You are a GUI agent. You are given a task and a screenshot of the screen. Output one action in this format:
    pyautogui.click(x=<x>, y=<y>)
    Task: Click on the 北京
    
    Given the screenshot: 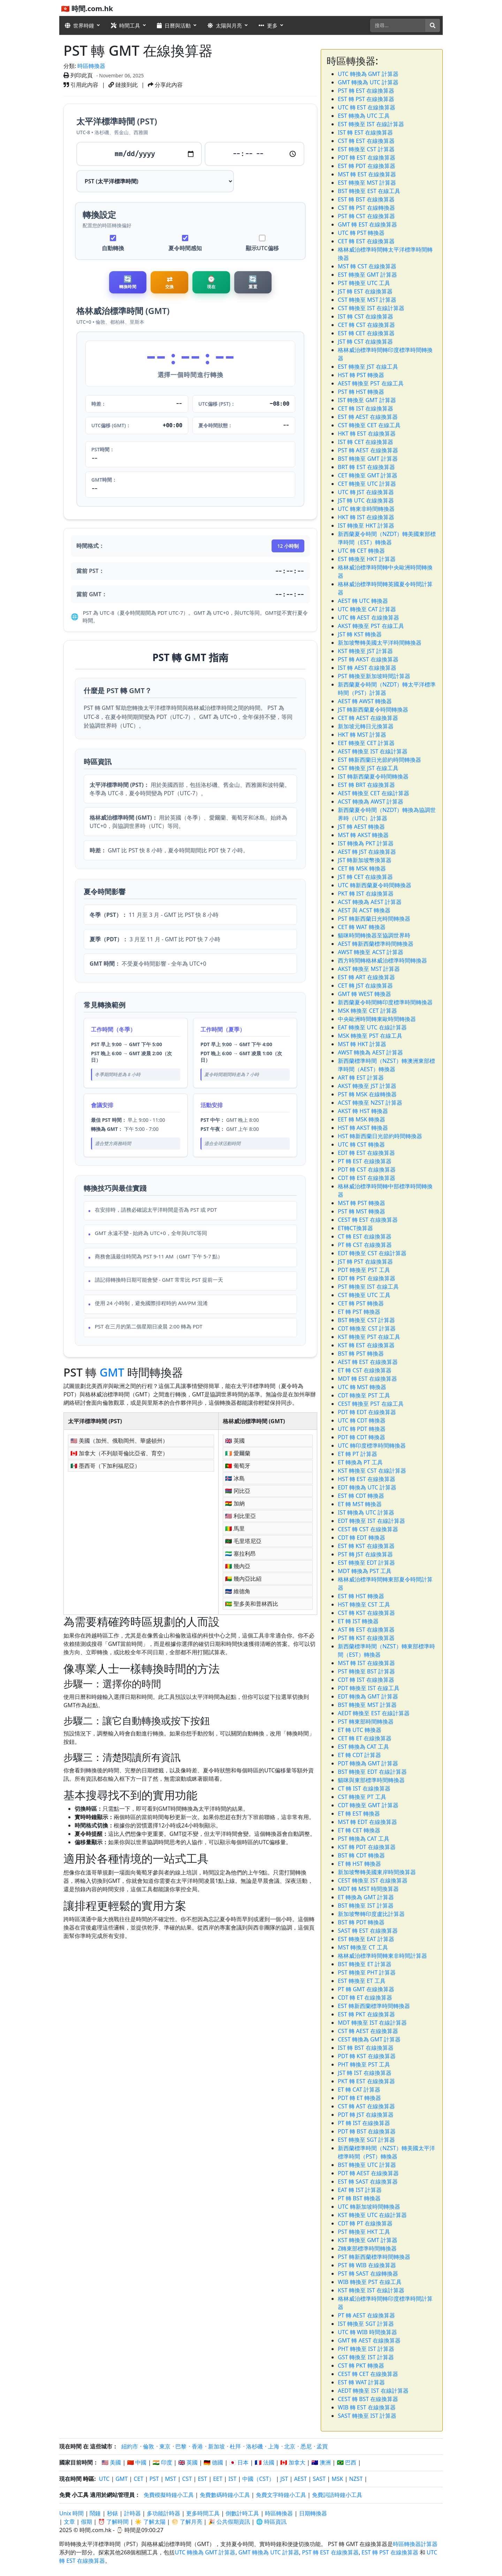 What is the action you would take?
    pyautogui.click(x=289, y=2446)
    